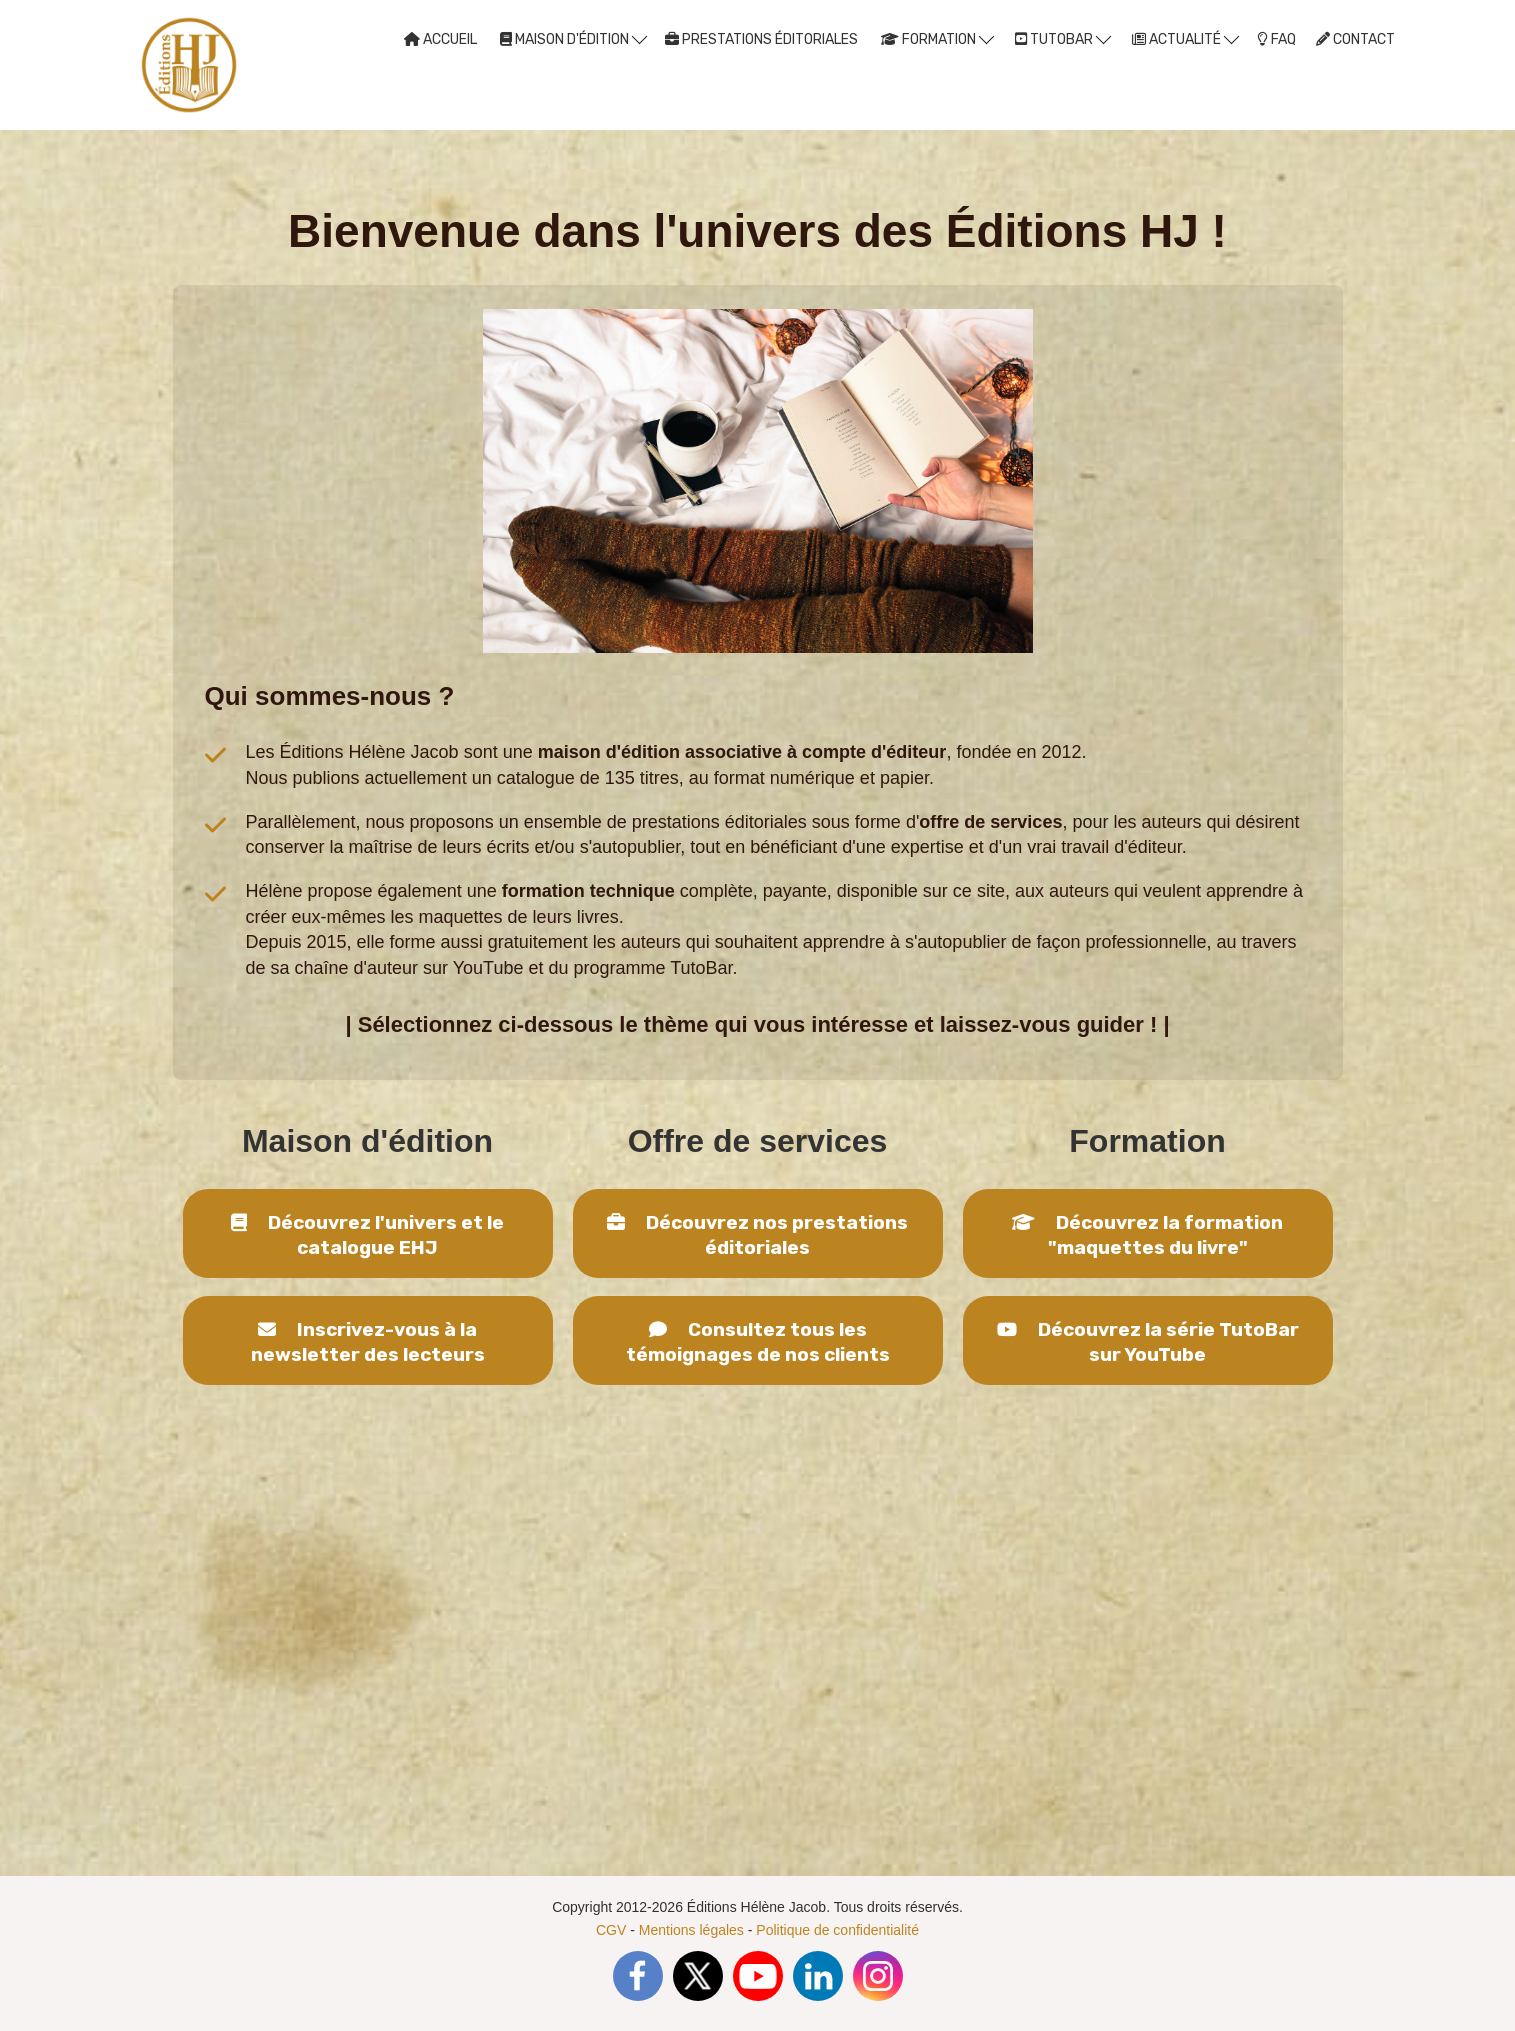  I want to click on ACCUEIL, so click(440, 39).